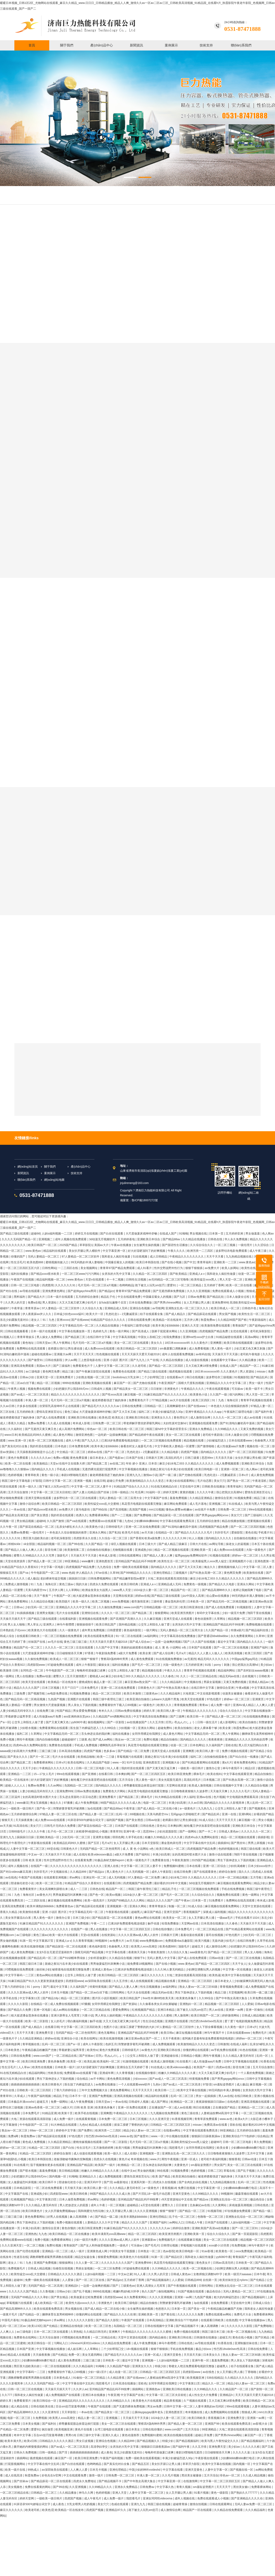  I want to click on 国产精品探花一区二区在线观看, so click(174, 1515).